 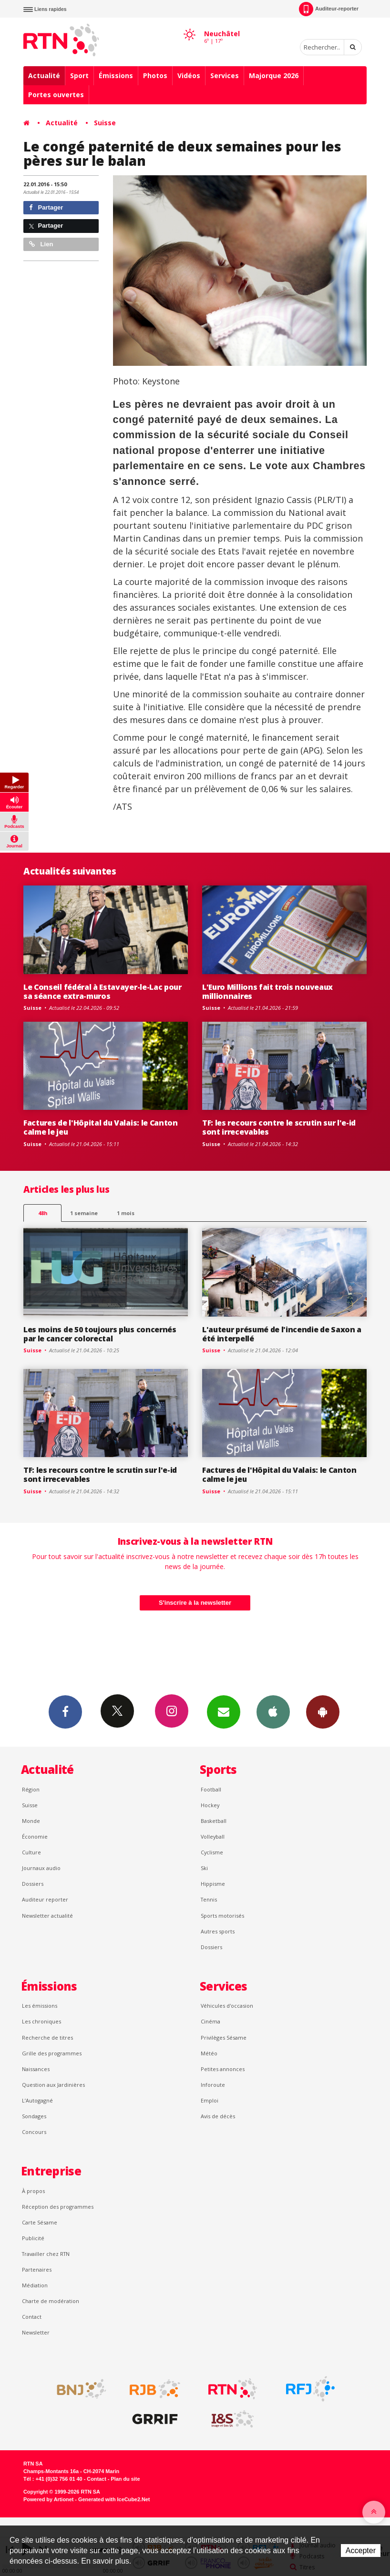 I want to click on 48h [tab], so click(x=42, y=1213).